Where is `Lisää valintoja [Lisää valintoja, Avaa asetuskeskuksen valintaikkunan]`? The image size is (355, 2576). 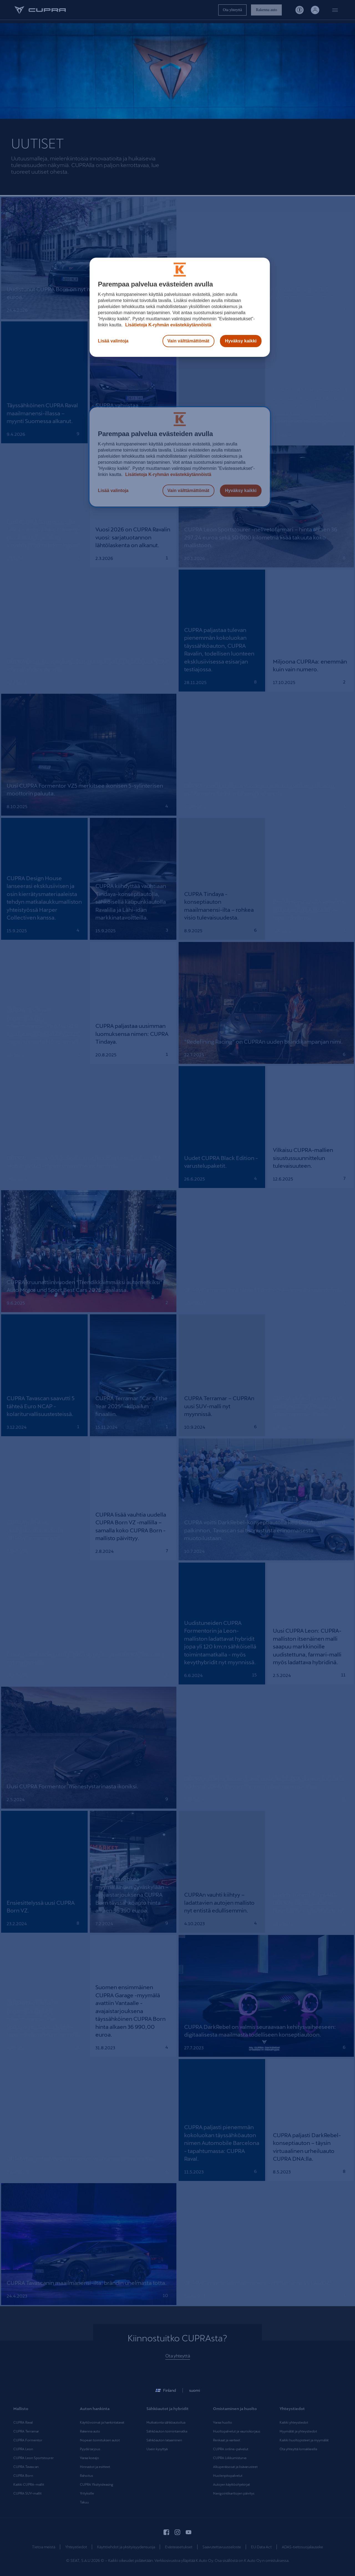
Lisää valintoja [Lisää valintoja, Avaa asetuskeskuksen valintaikkunan] is located at coordinates (113, 341).